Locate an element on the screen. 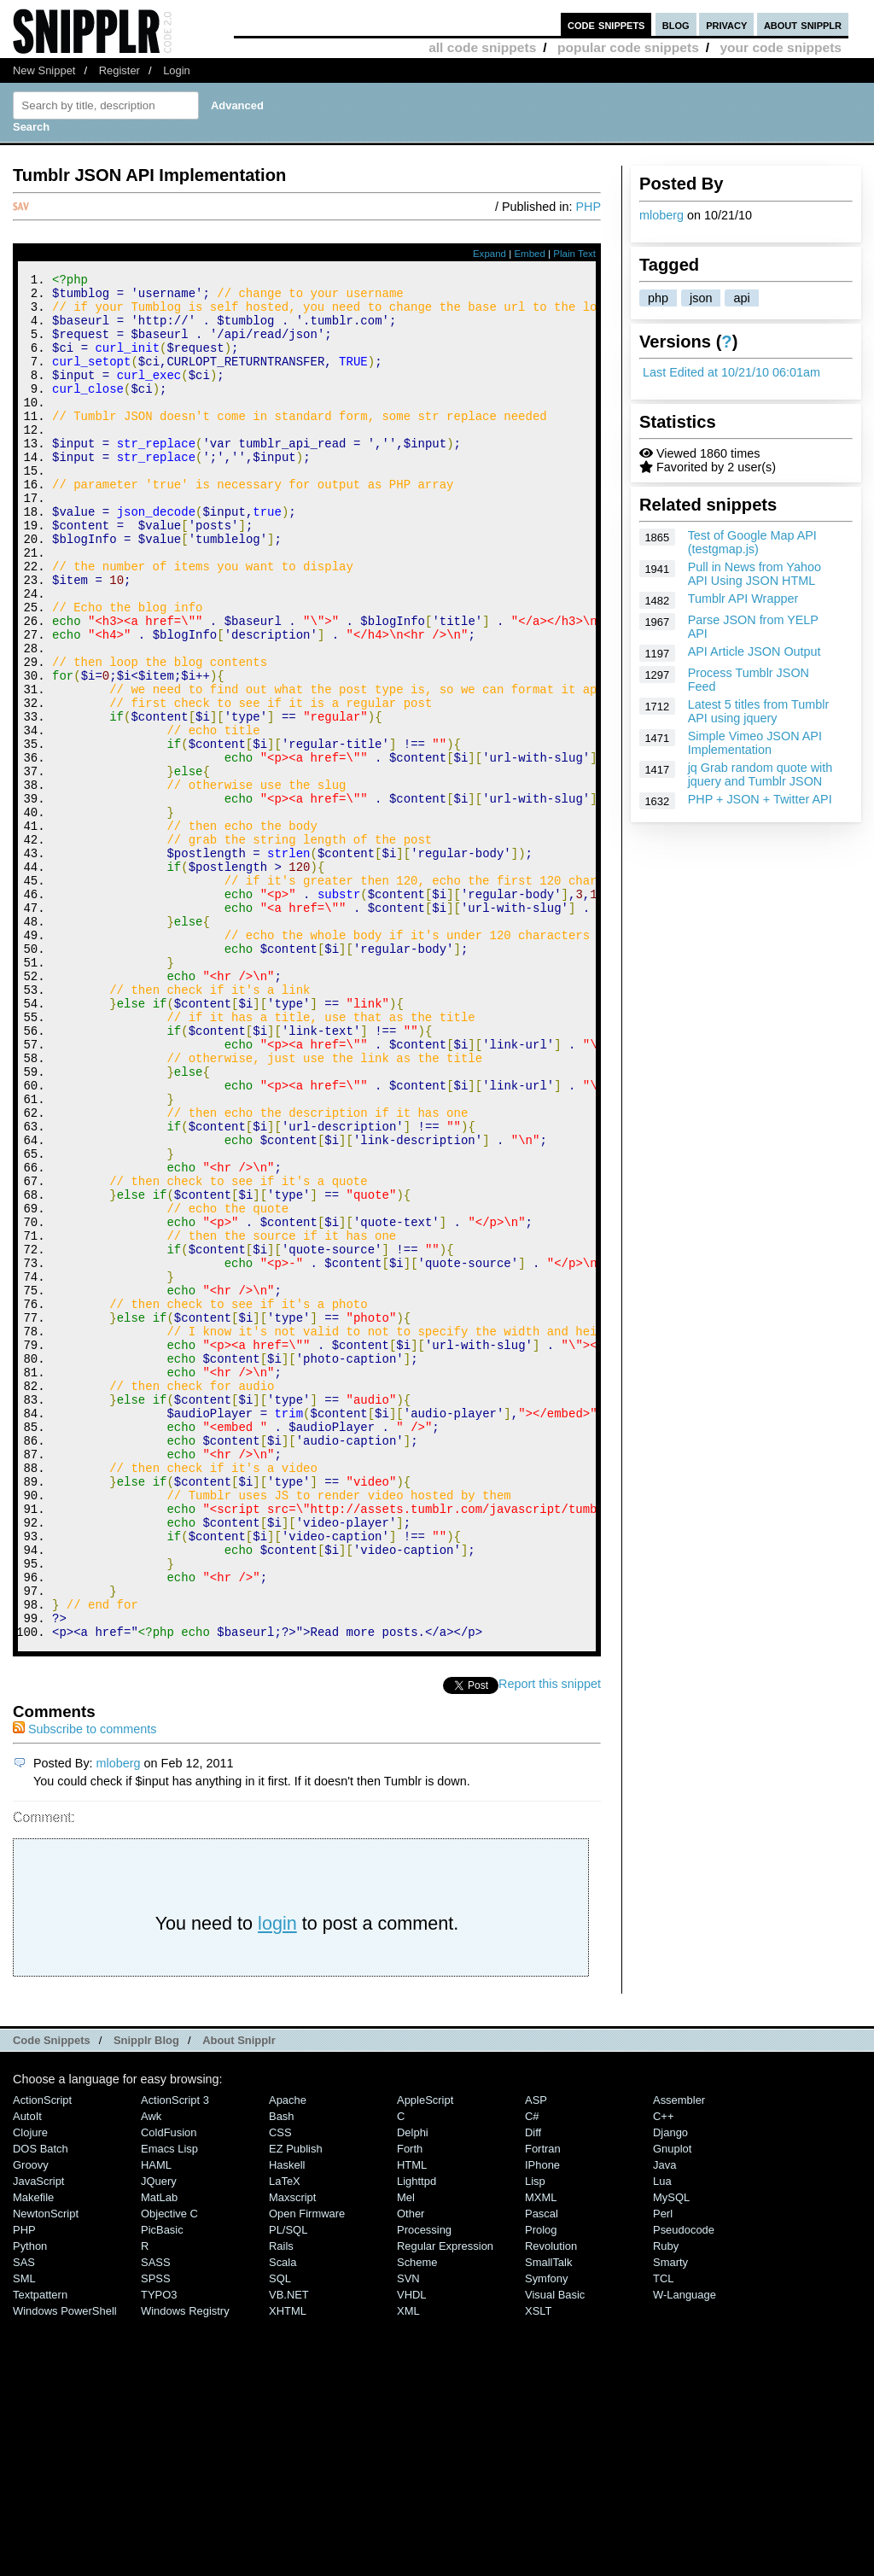  Windows PowerShell is located at coordinates (65, 2567).